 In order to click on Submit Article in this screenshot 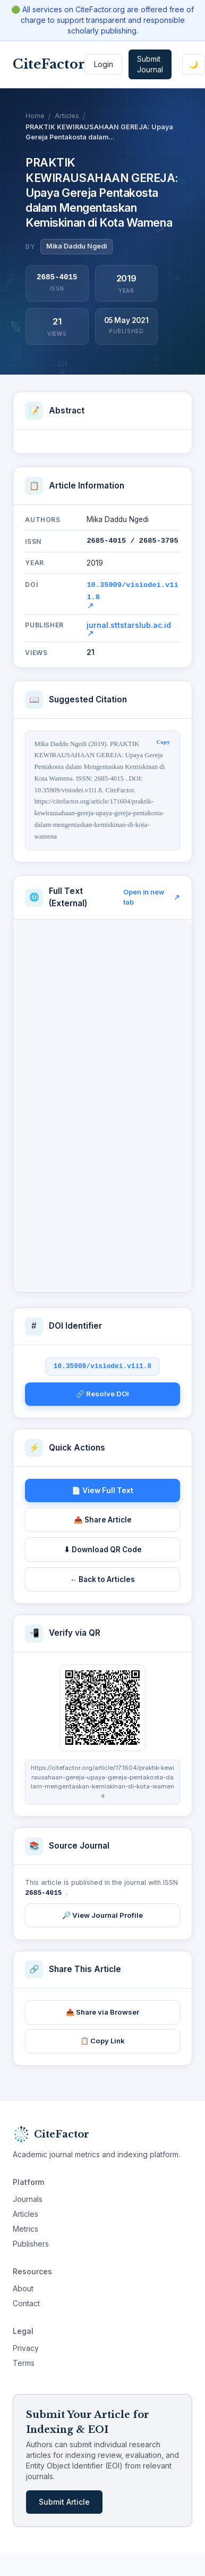, I will do `click(64, 2499)`.